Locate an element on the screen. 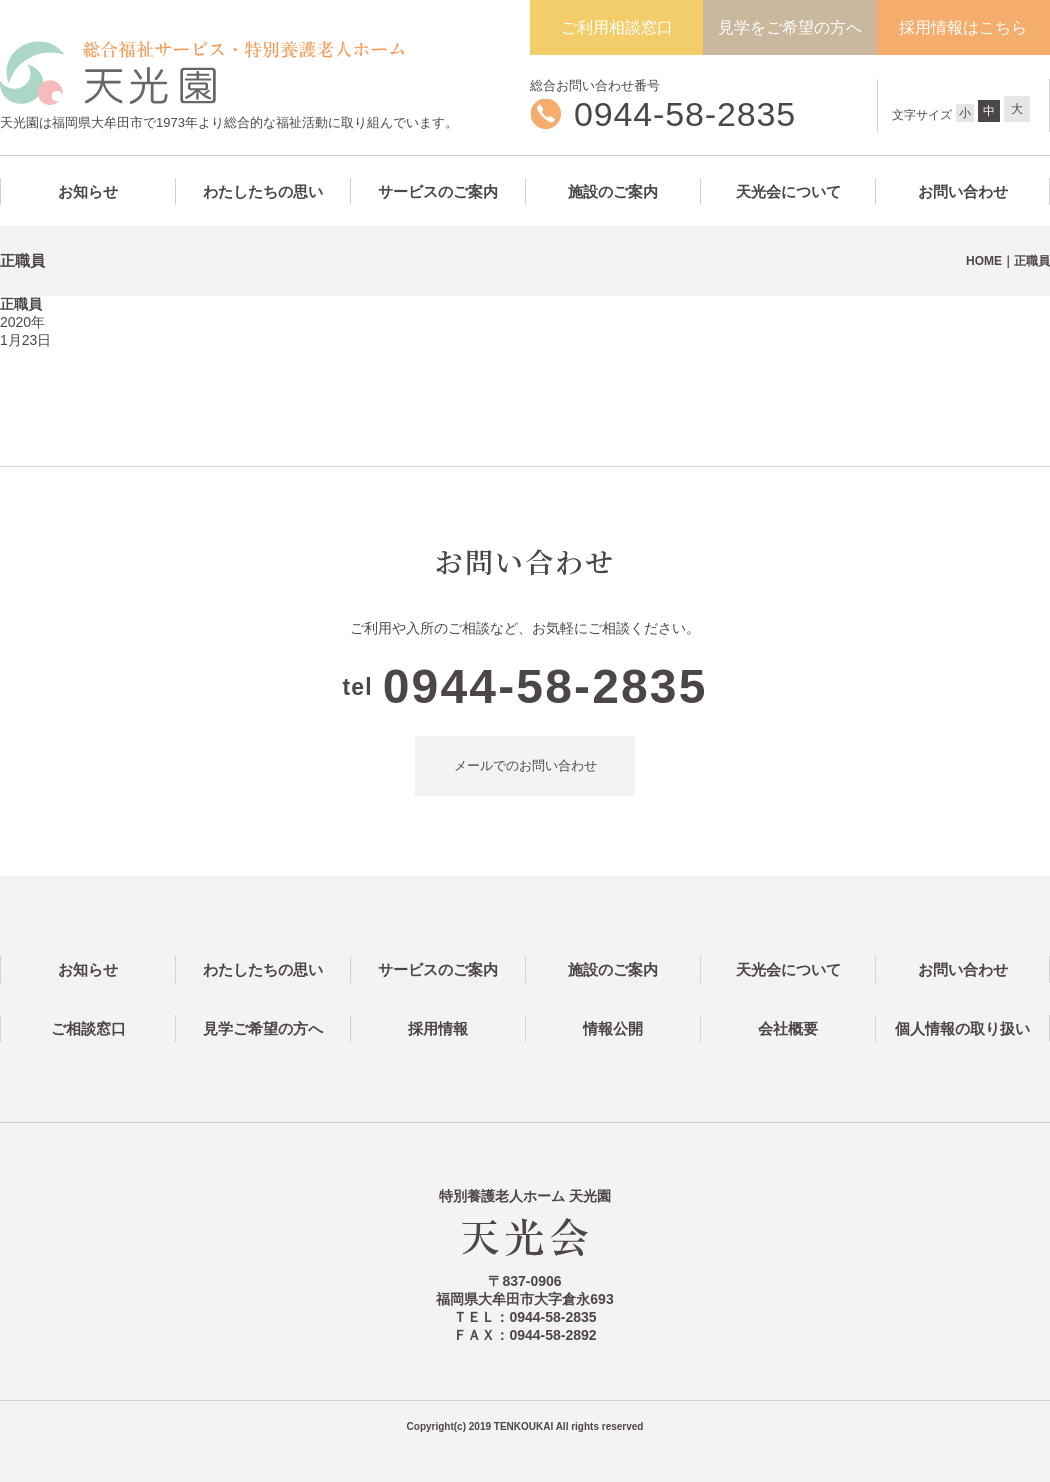 The image size is (1050, 1482). 情報公開 is located at coordinates (613, 1028).